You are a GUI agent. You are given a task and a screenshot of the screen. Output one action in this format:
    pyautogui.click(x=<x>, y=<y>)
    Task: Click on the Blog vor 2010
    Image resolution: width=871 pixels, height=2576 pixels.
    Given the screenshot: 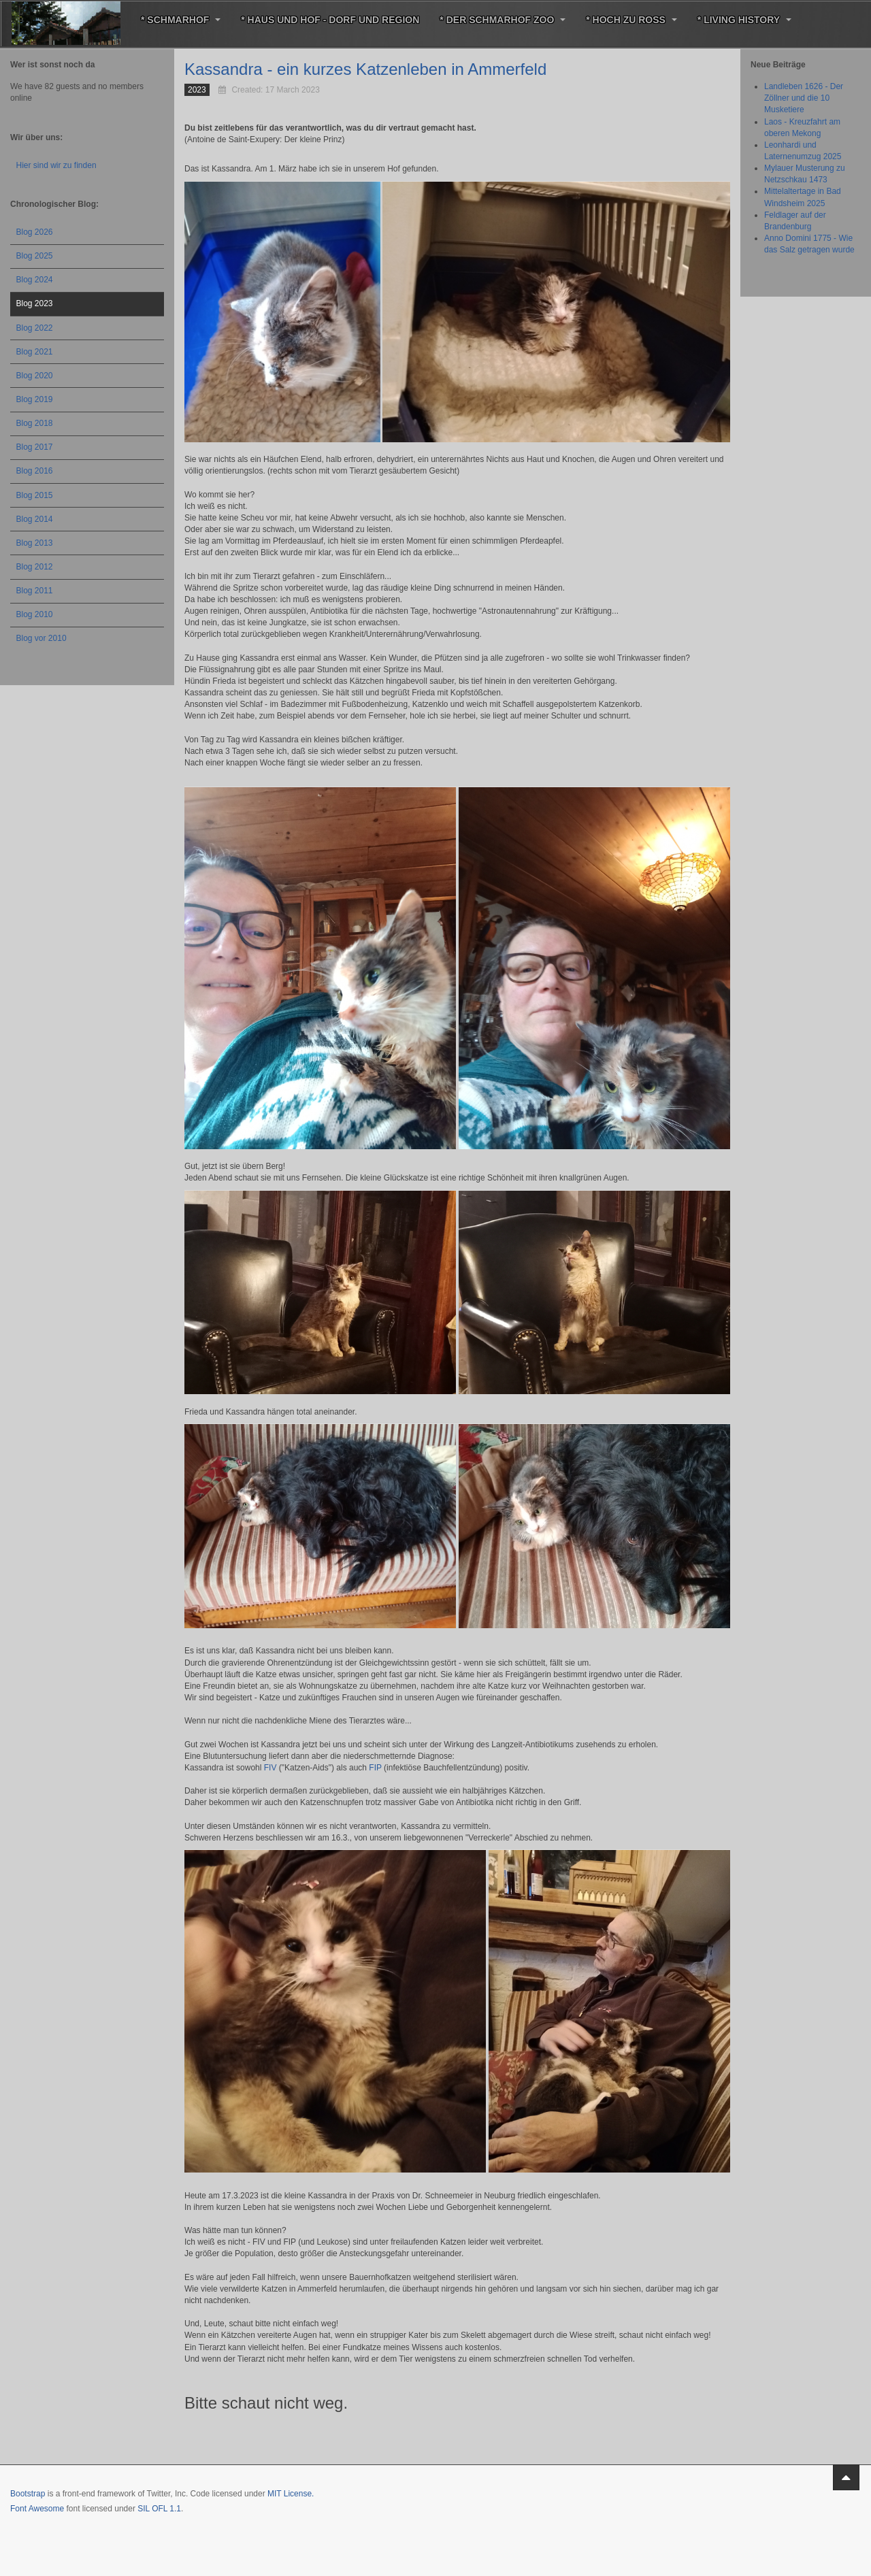 What is the action you would take?
    pyautogui.click(x=41, y=638)
    